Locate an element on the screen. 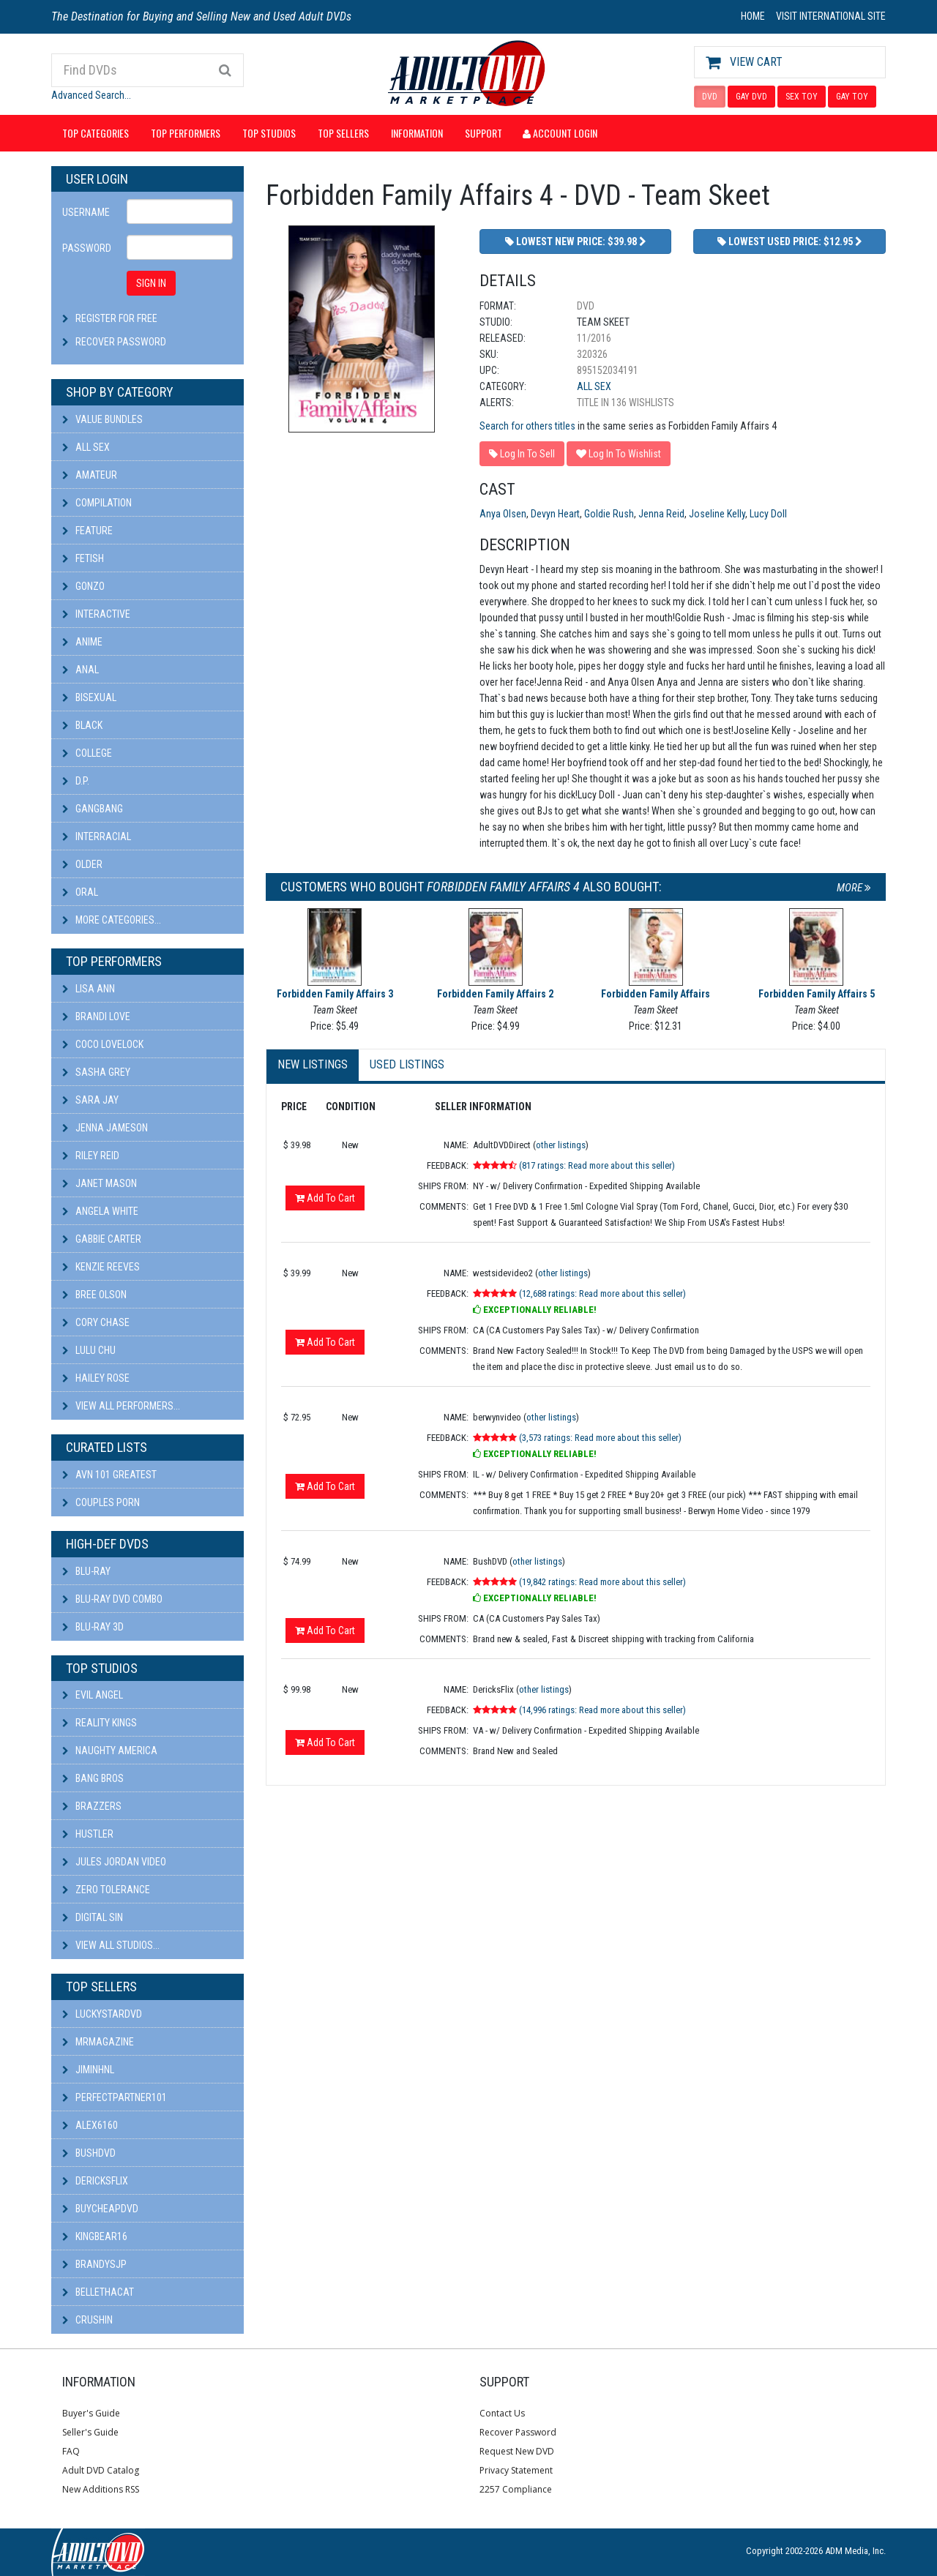 This screenshot has width=937, height=2576. AVN 101 Greatest is located at coordinates (109, 1474).